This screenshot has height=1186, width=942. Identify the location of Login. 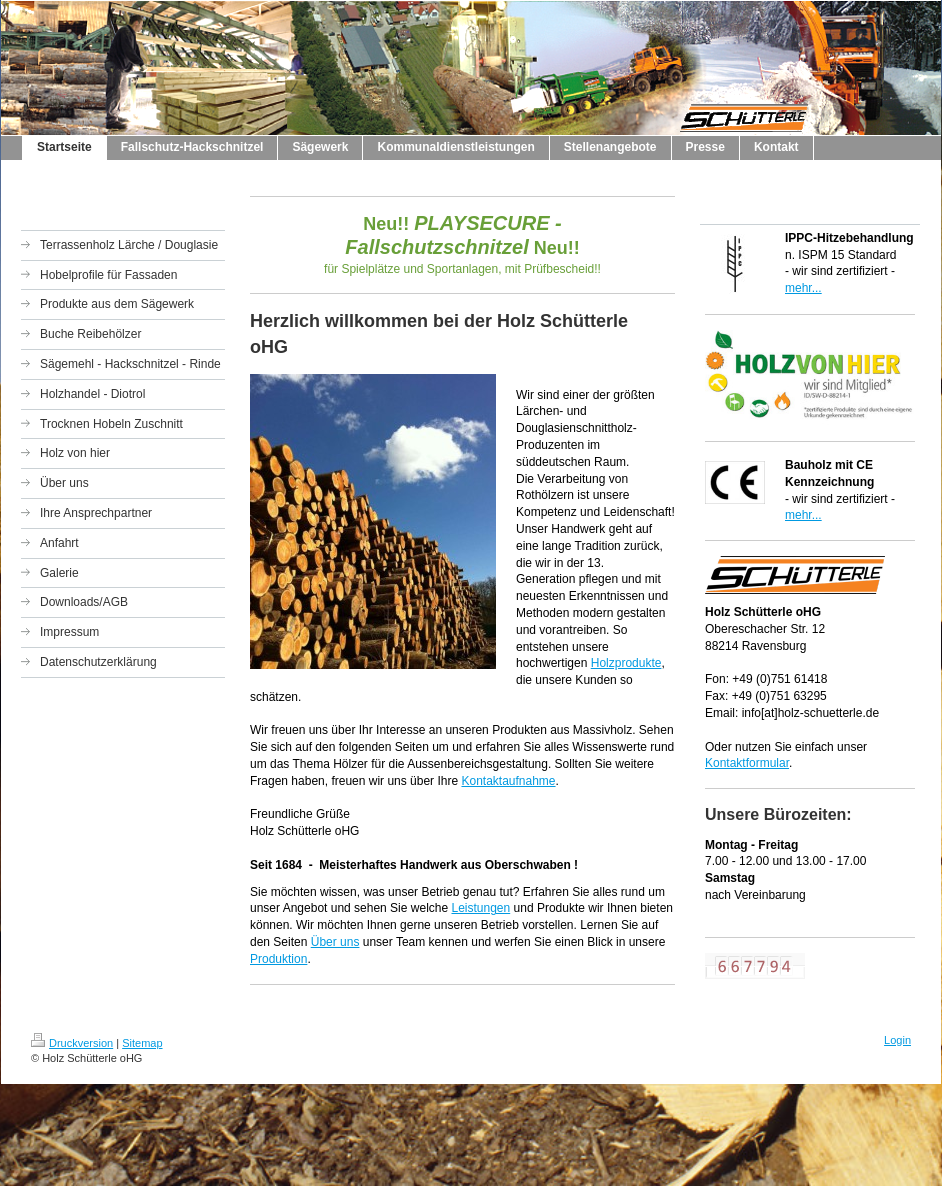
(897, 1040).